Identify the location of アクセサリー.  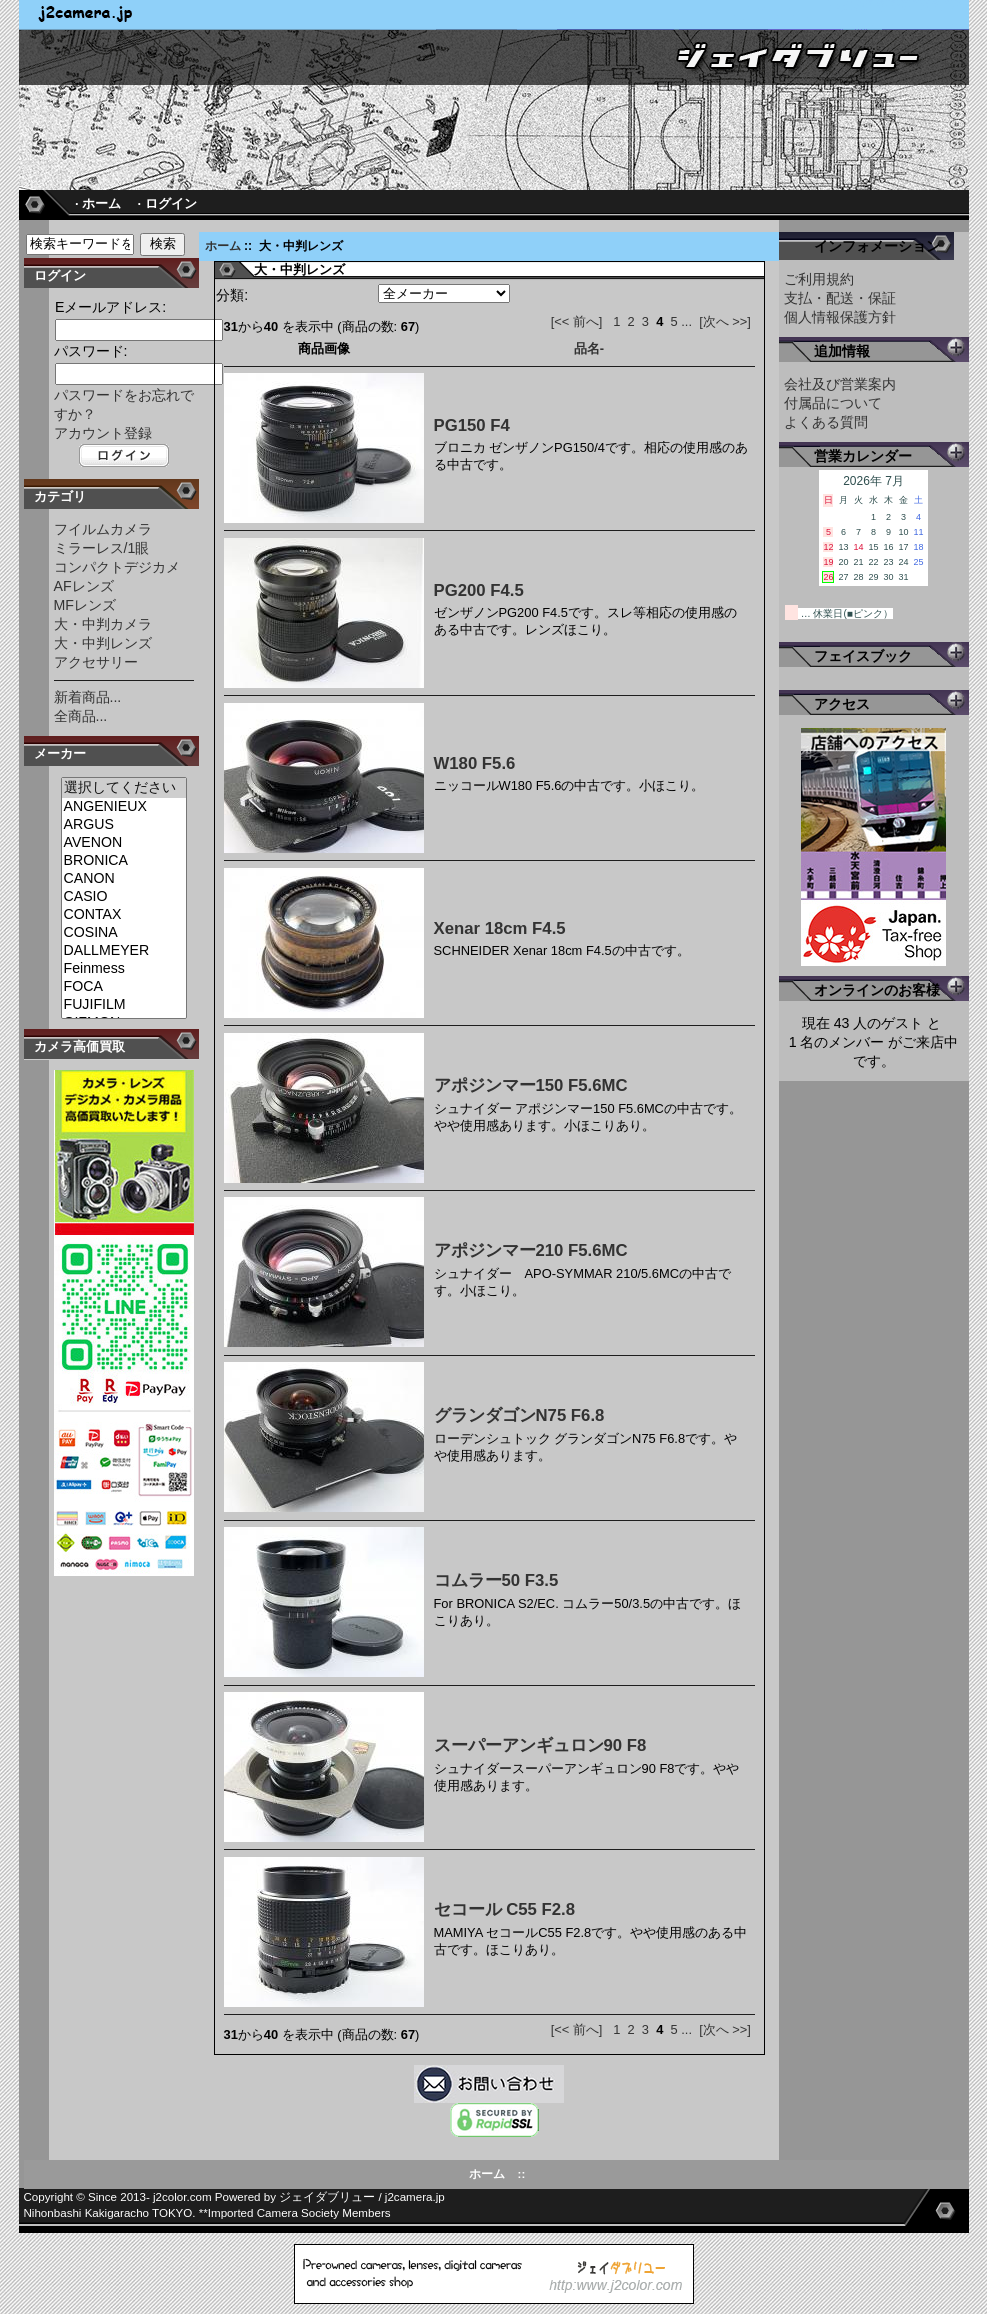
(96, 662).